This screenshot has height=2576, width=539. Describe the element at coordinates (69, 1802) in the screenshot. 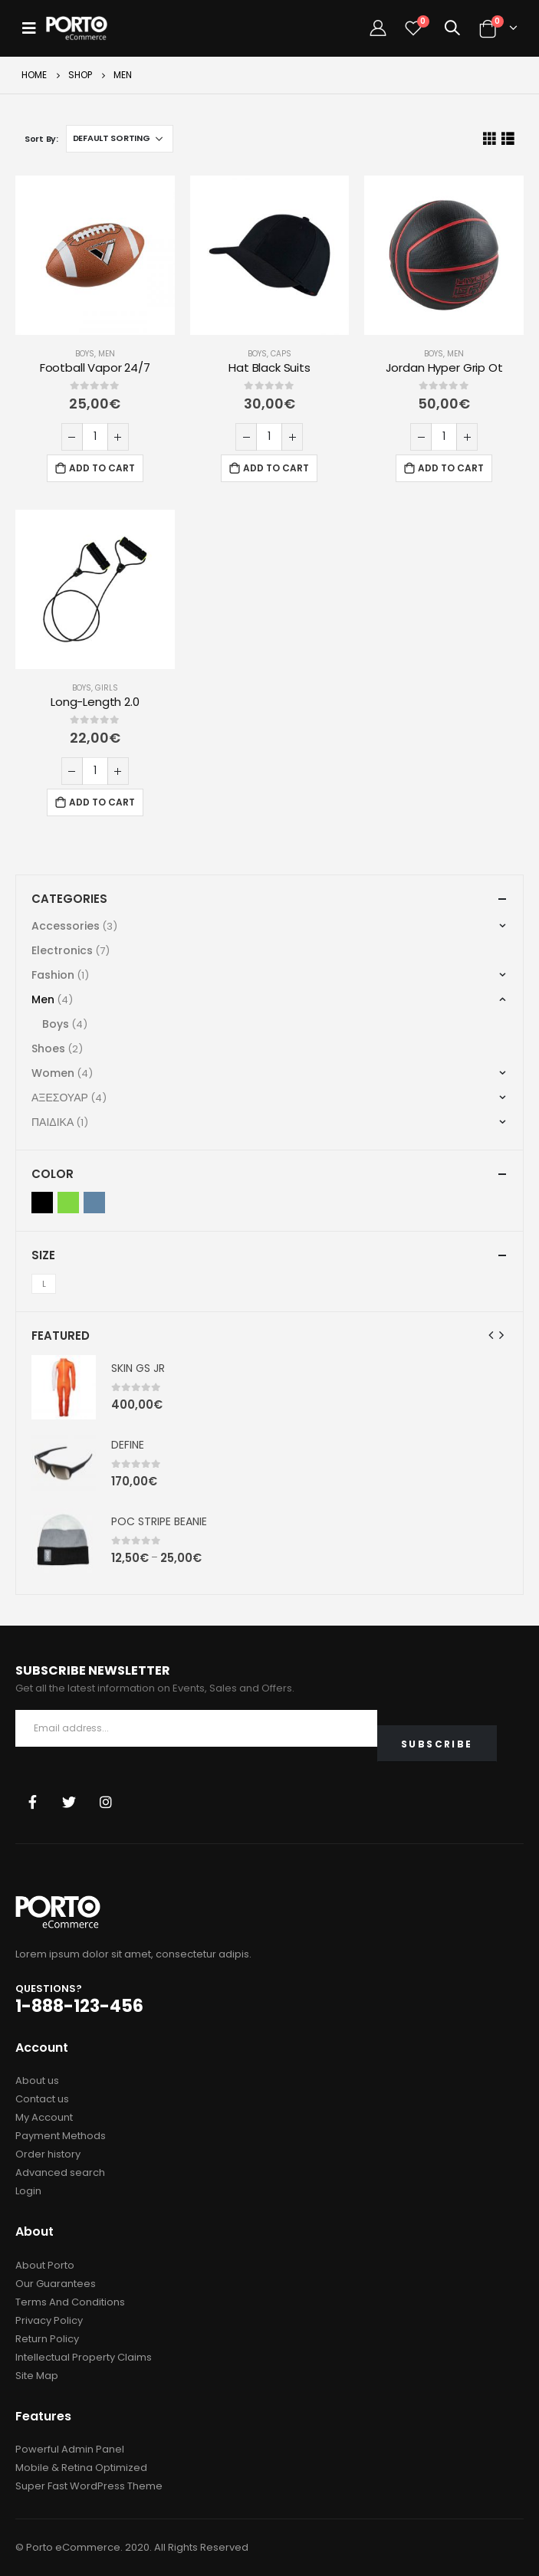

I see `Twitter` at that location.